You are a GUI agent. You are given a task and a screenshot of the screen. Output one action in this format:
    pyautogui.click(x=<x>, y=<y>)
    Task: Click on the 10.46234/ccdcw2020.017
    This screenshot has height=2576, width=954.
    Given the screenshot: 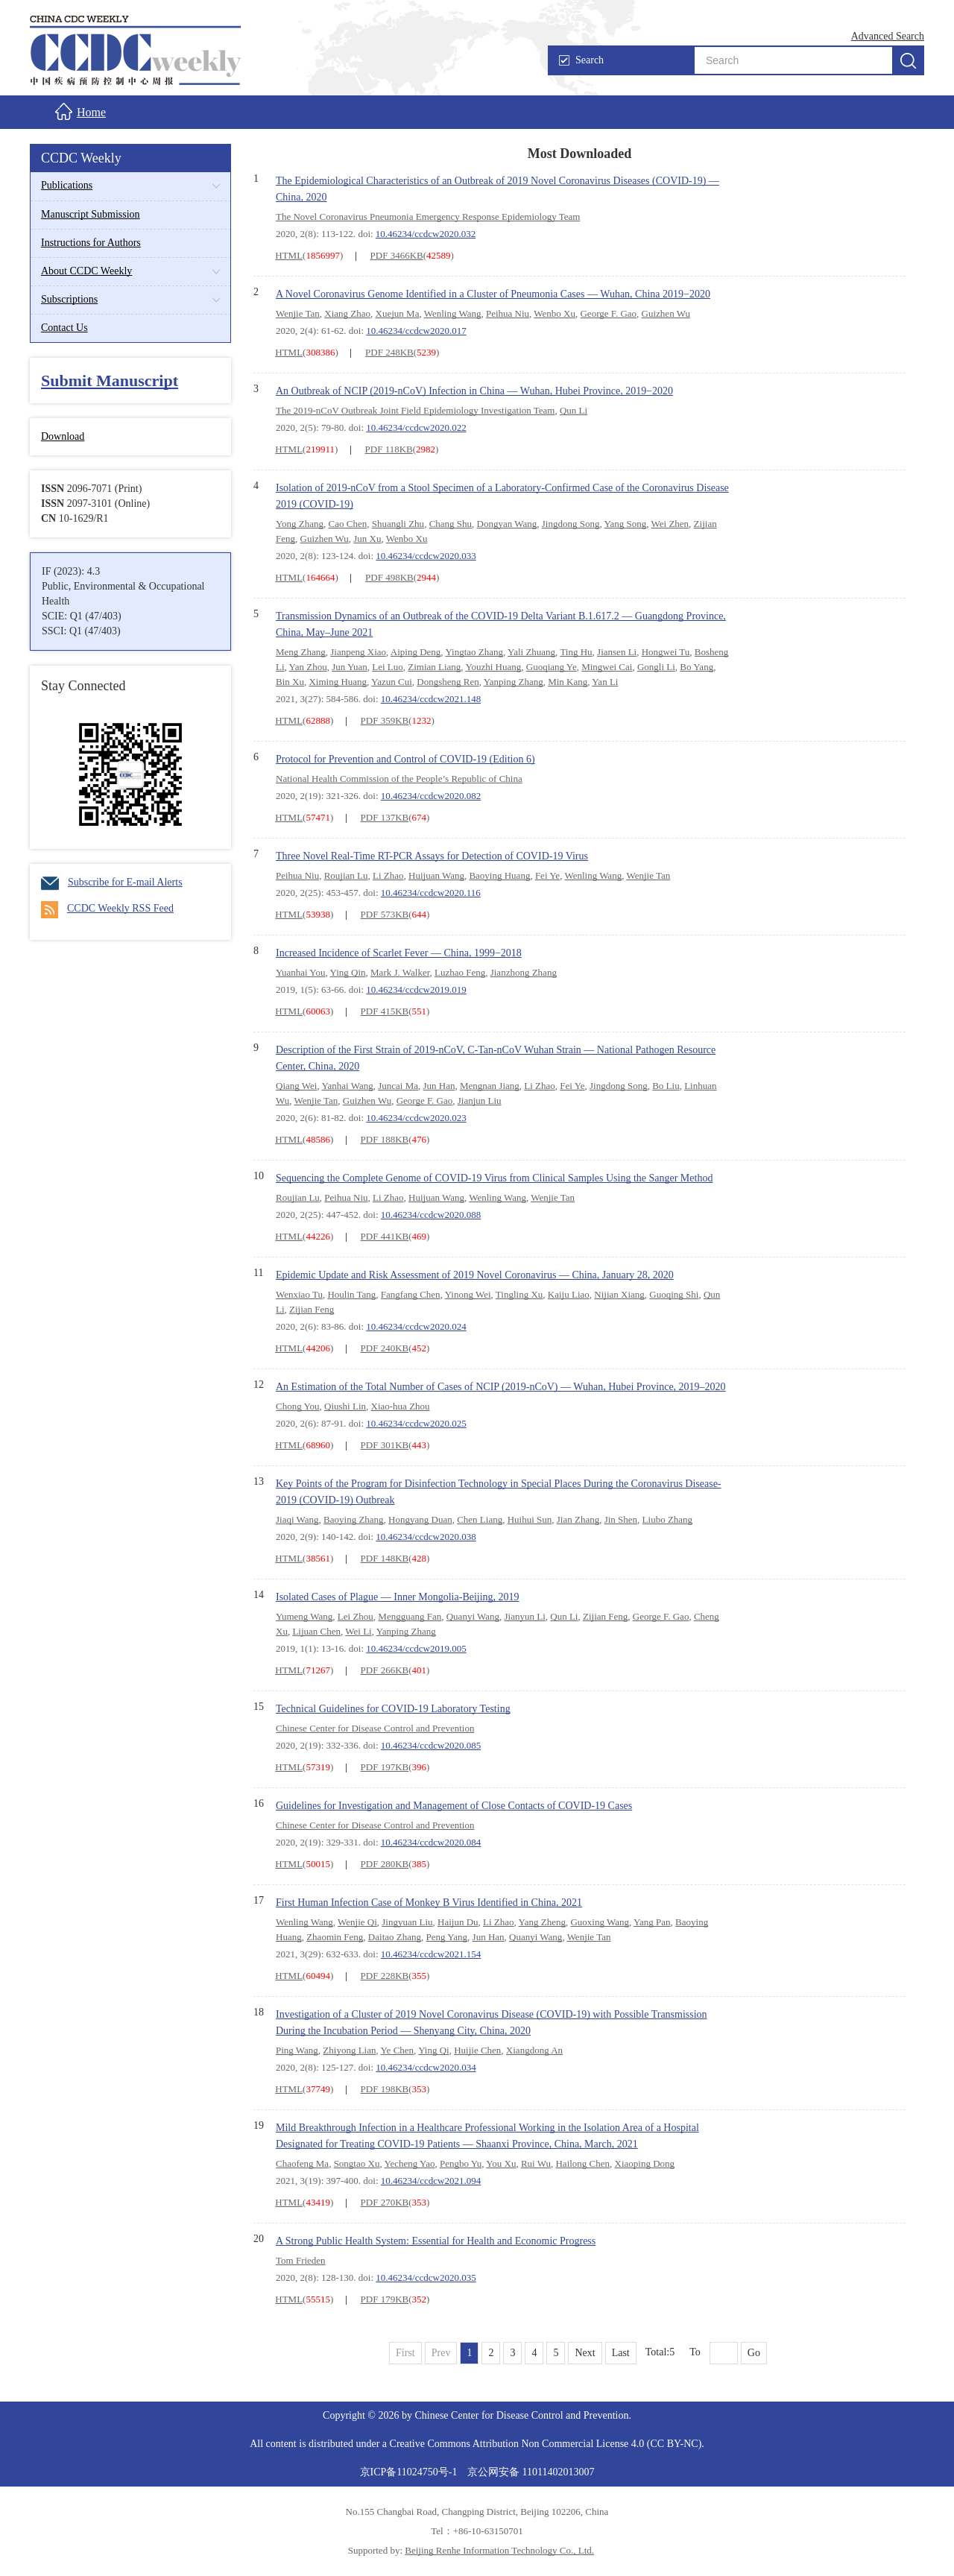 What is the action you would take?
    pyautogui.click(x=416, y=330)
    